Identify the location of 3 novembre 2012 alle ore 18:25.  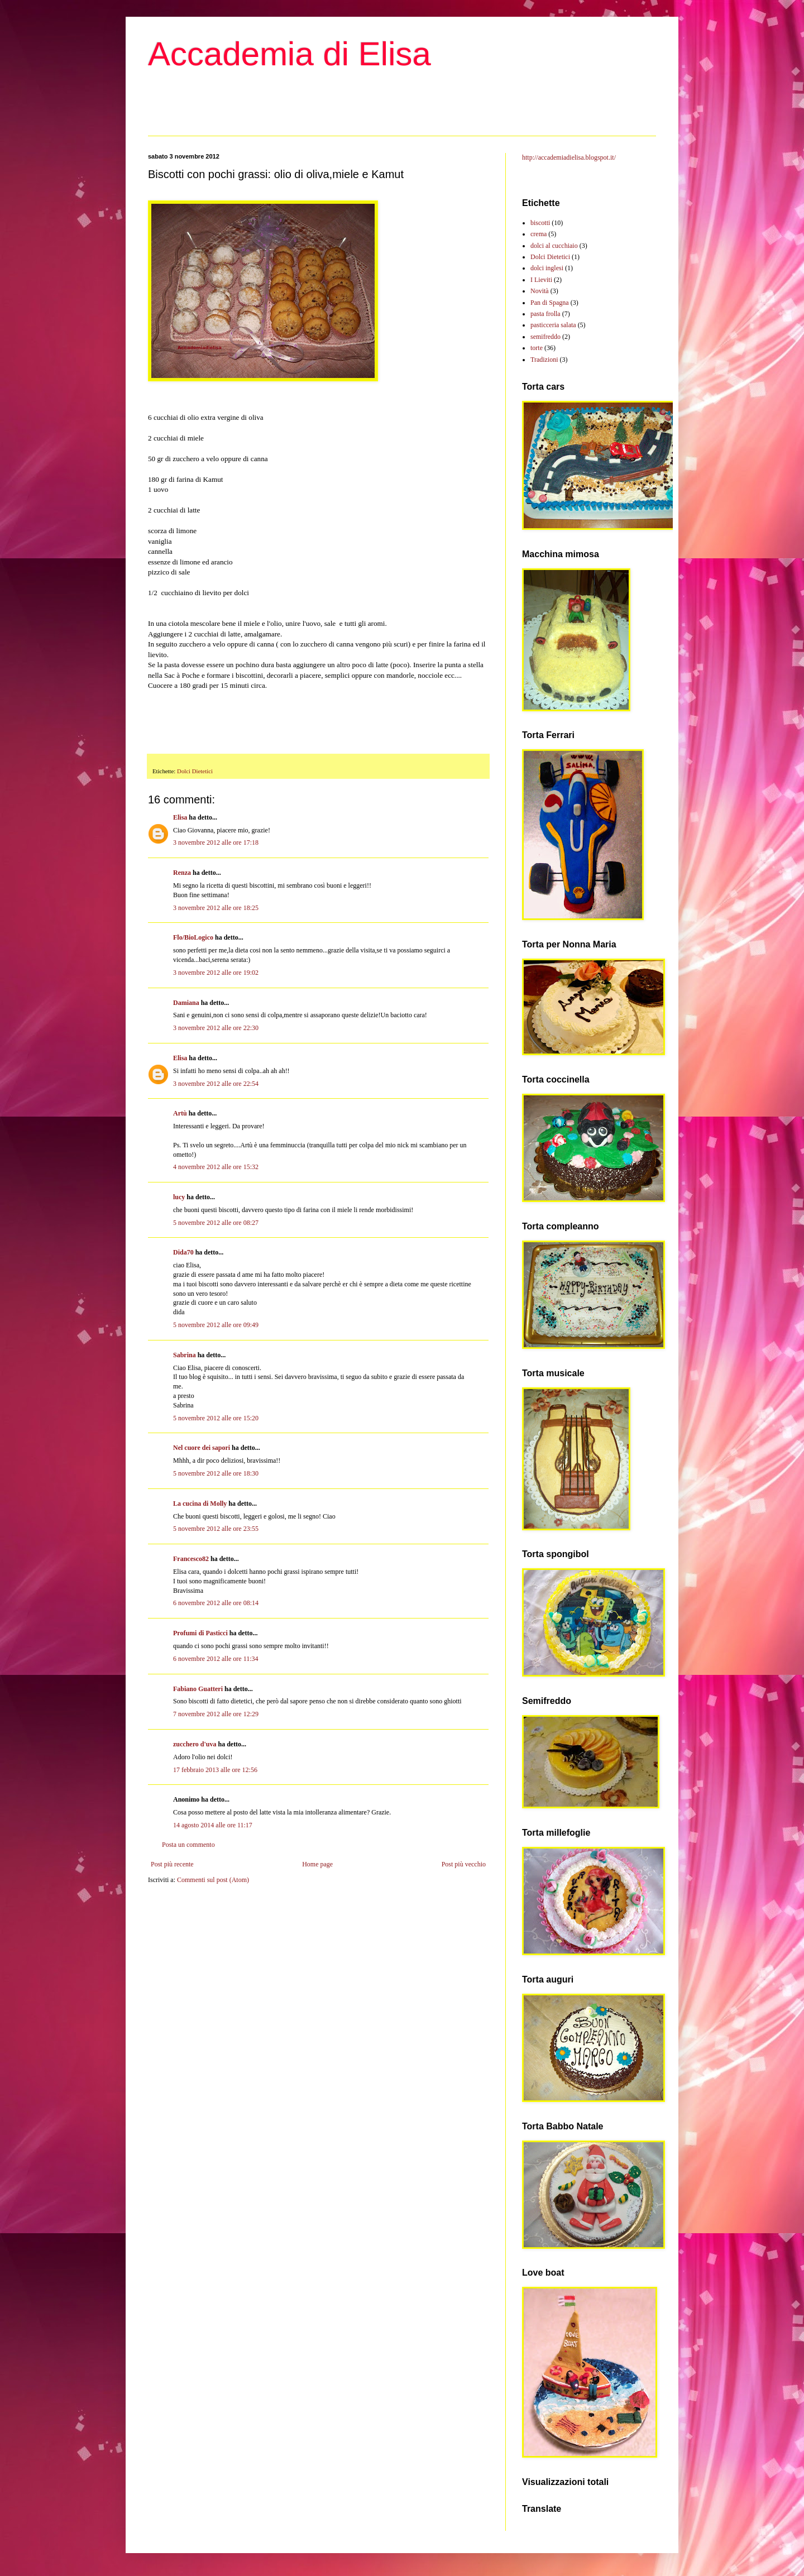
(216, 908).